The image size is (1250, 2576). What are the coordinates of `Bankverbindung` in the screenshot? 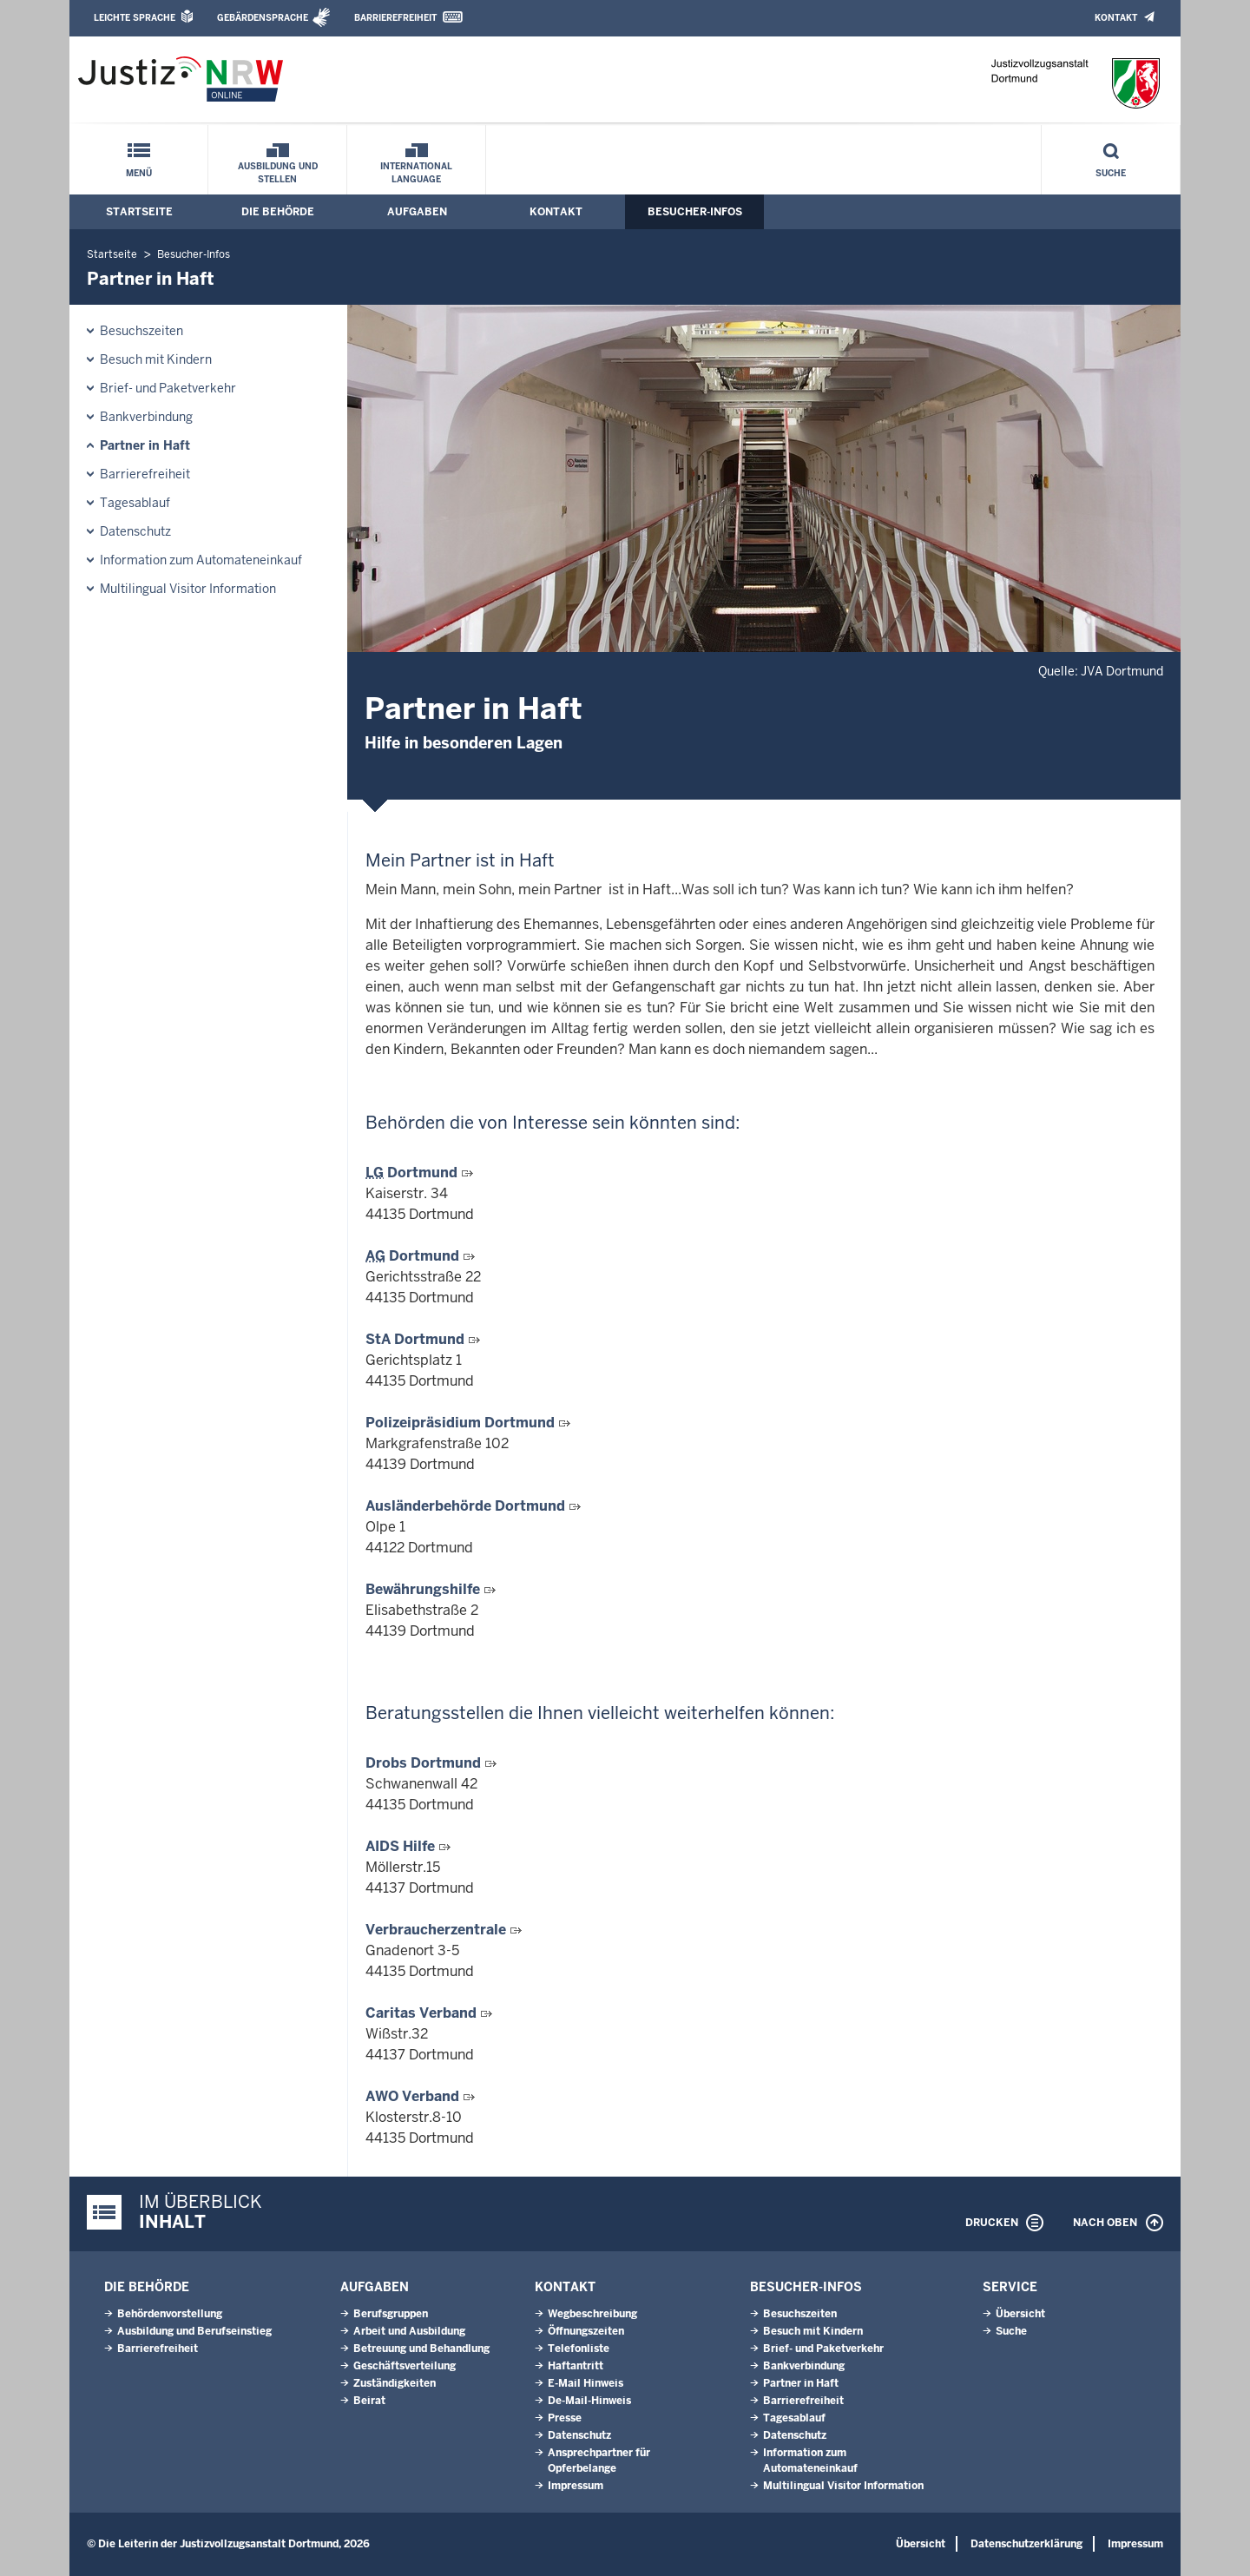 It's located at (146, 417).